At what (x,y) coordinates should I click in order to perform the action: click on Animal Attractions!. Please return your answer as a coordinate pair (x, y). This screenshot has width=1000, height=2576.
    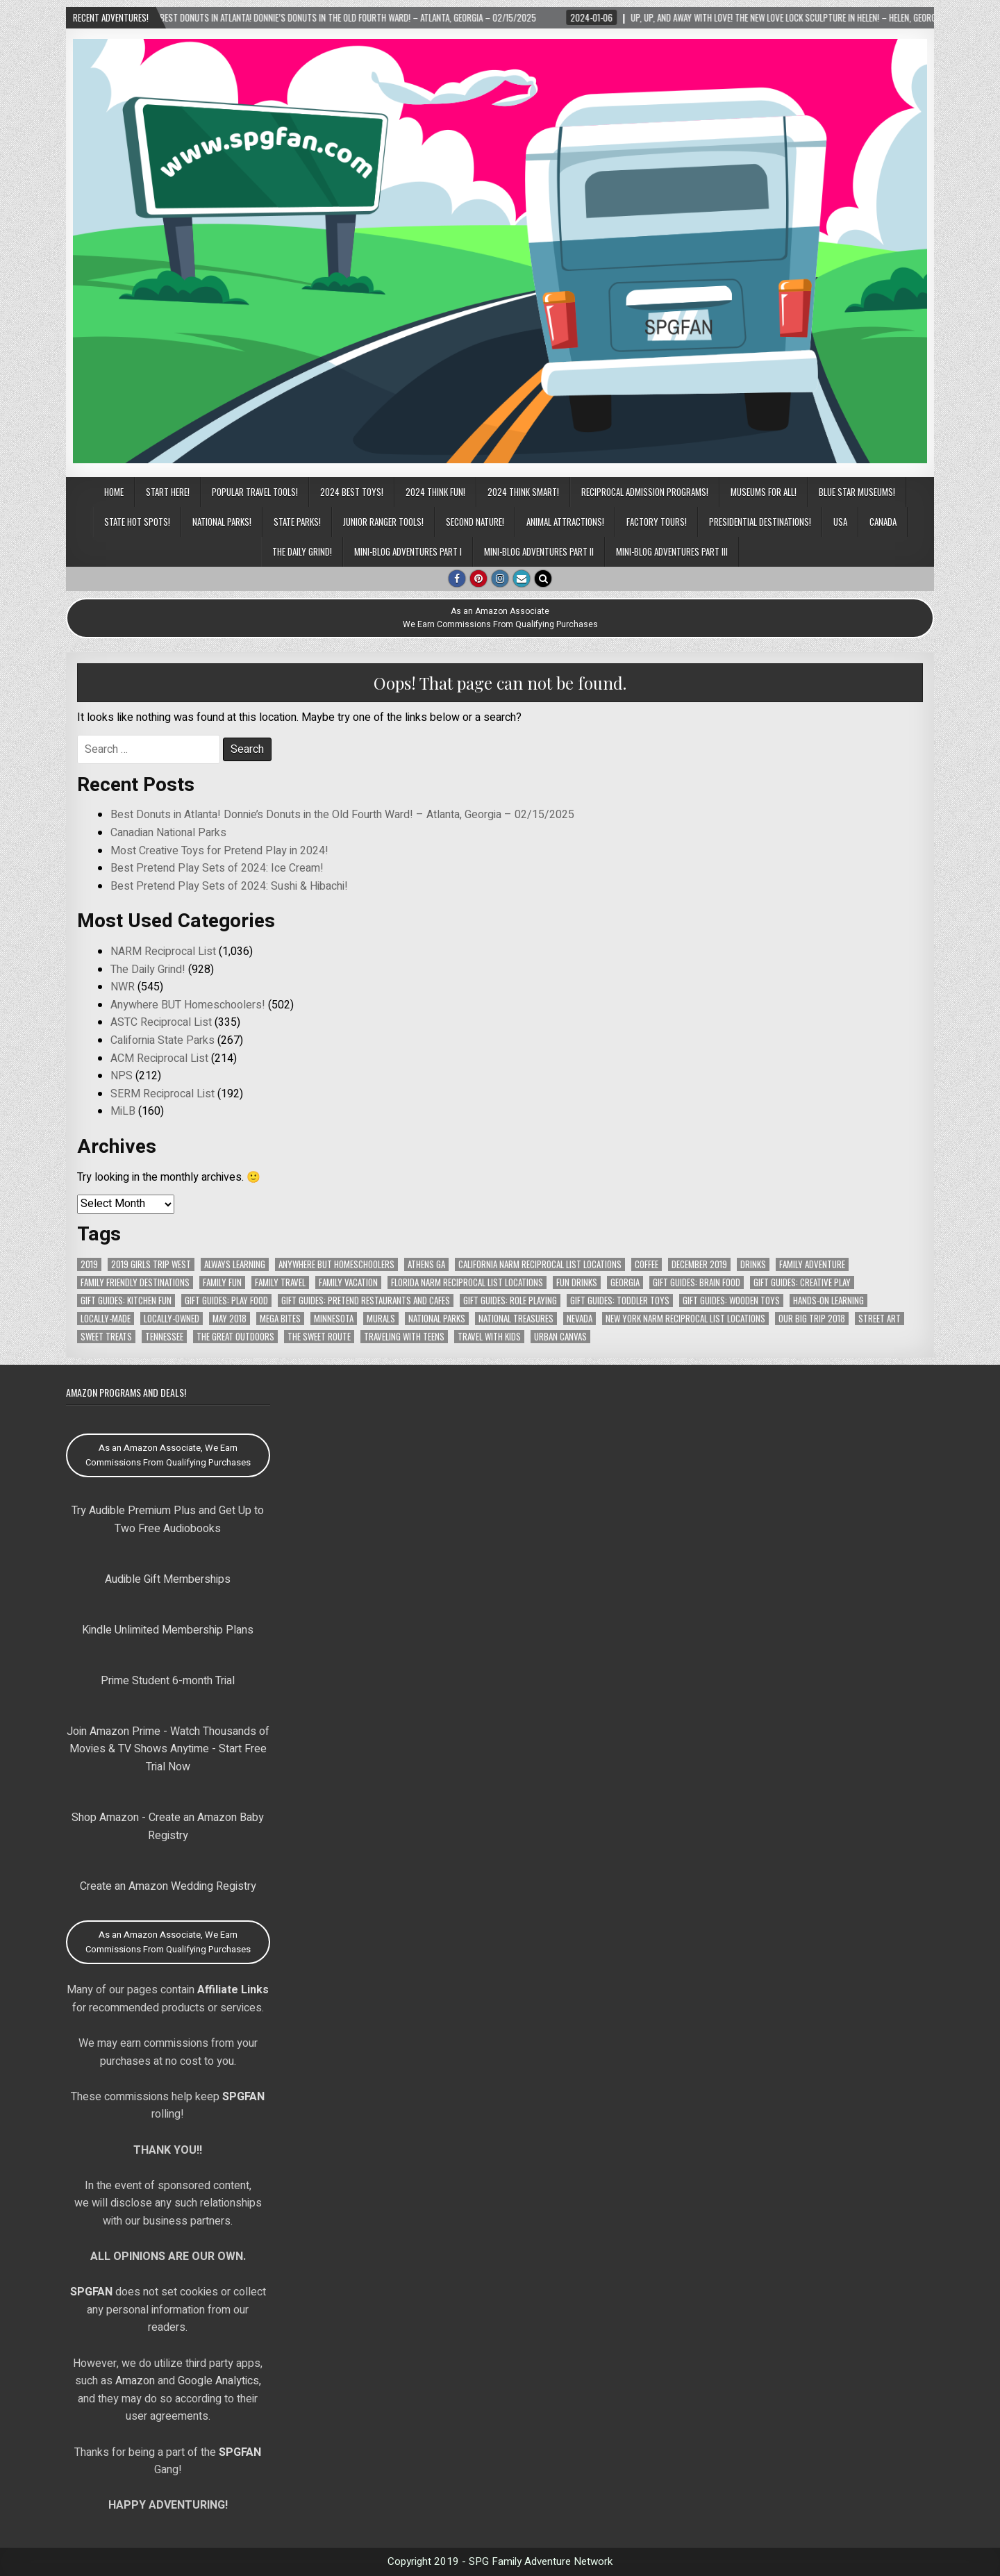
    Looking at the image, I should click on (565, 522).